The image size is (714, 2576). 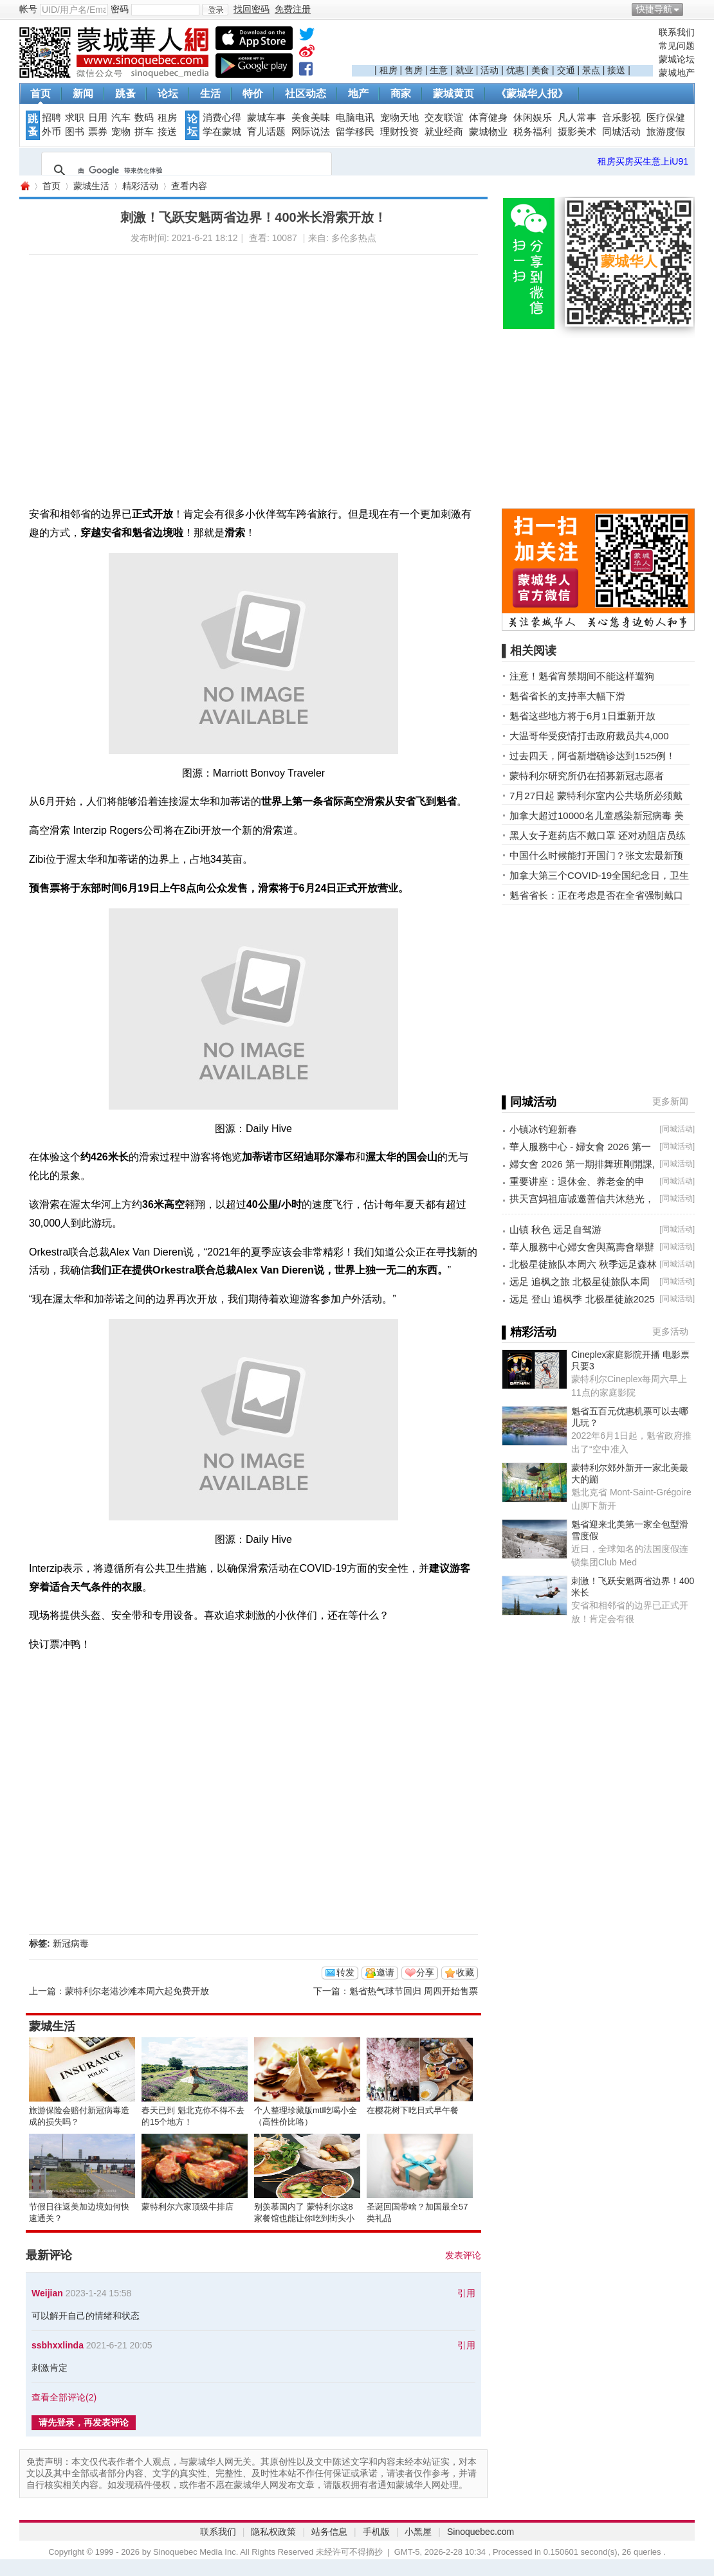 I want to click on 《蒙城华人报》, so click(x=532, y=93).